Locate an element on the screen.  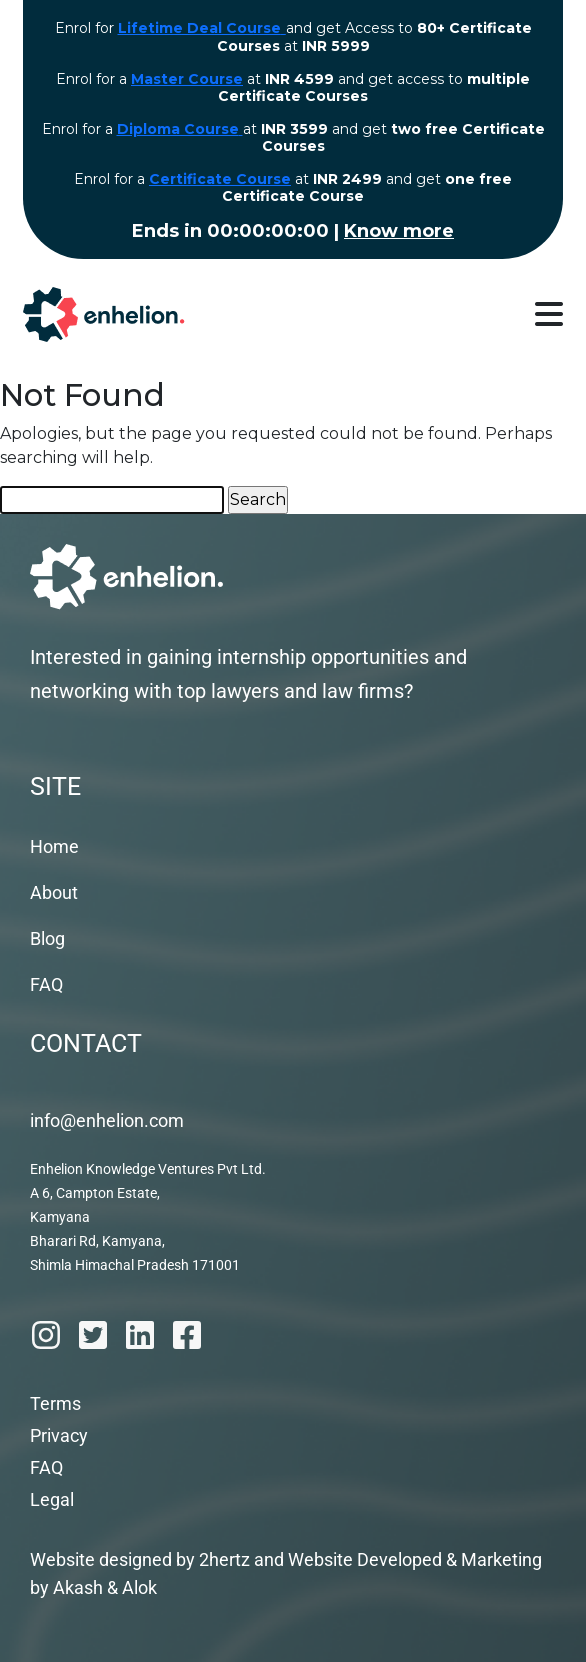
Home is located at coordinates (54, 846).